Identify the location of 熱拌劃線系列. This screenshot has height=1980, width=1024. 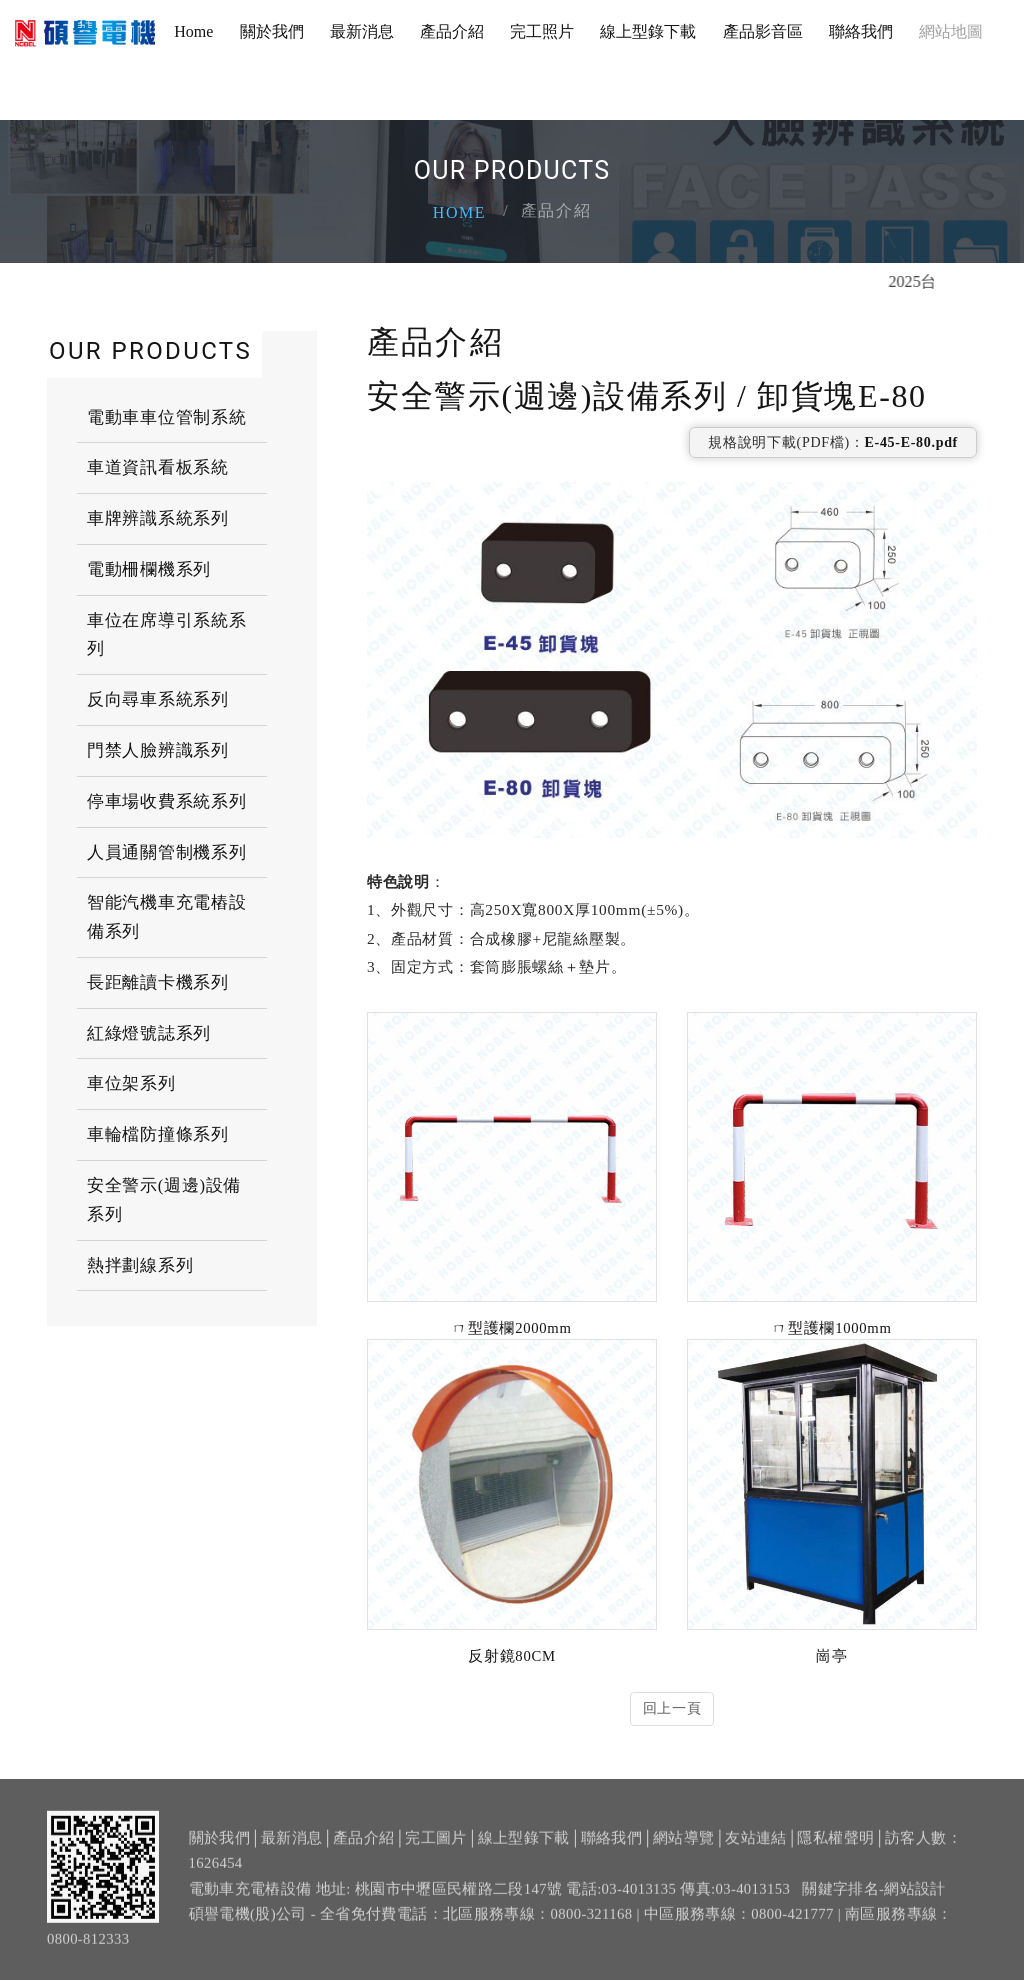
(140, 1265).